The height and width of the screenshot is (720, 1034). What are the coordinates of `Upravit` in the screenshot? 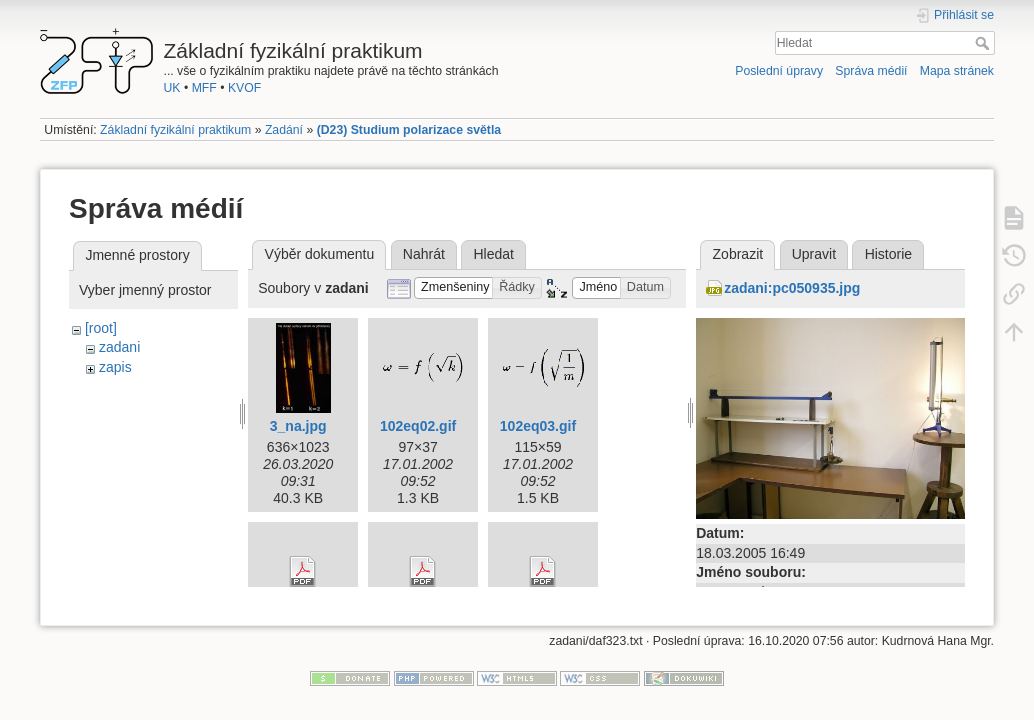 It's located at (814, 254).